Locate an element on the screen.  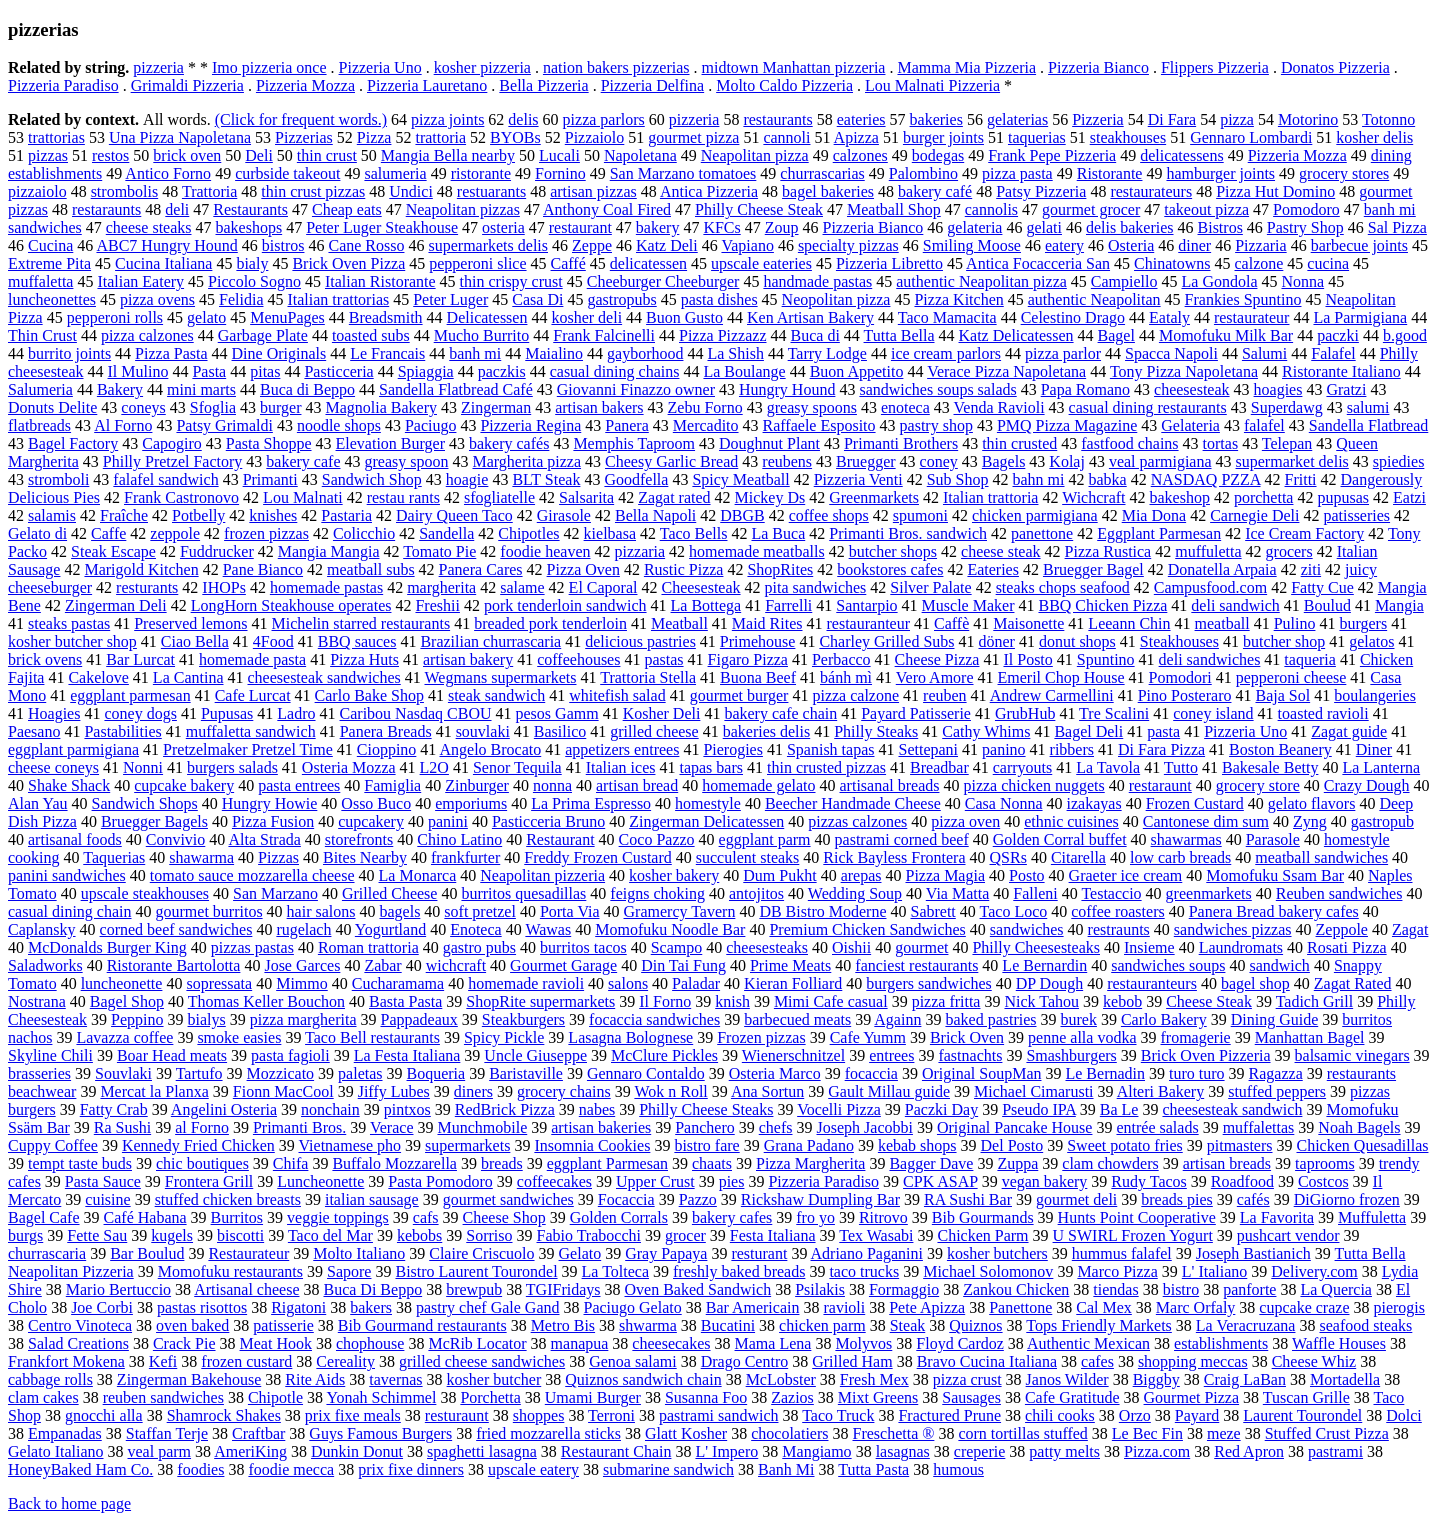
Frozen Custard is located at coordinates (1195, 803).